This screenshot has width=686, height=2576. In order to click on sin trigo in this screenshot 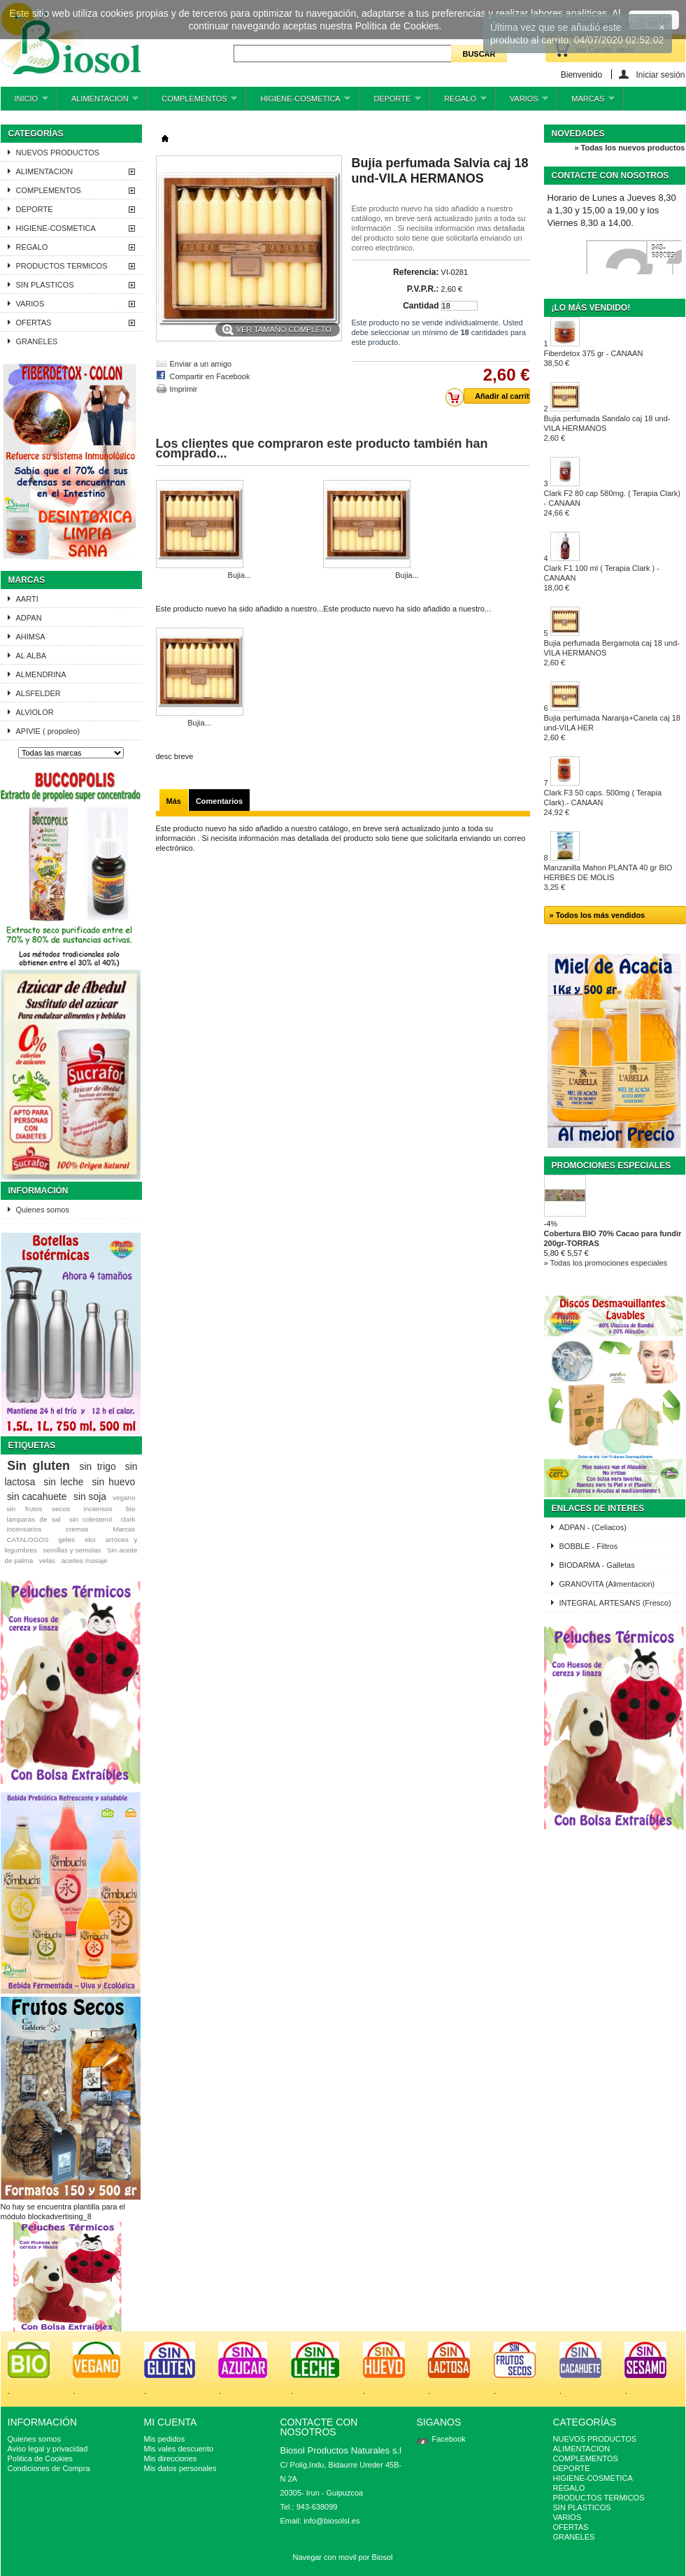, I will do `click(98, 1466)`.